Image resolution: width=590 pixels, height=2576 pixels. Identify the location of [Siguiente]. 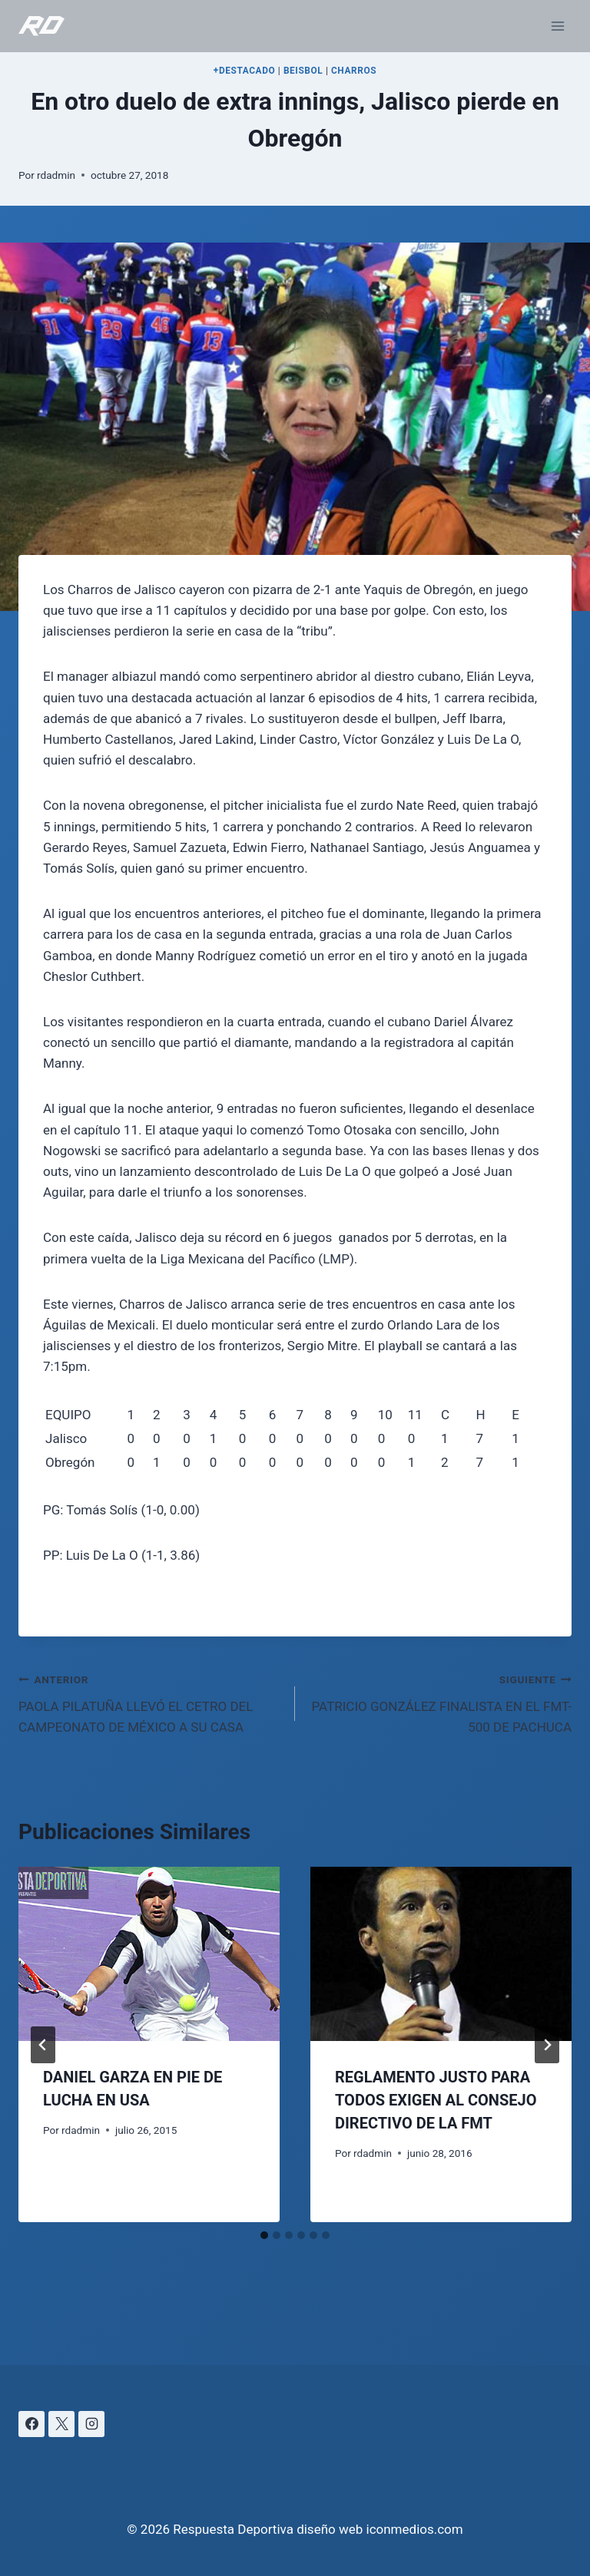
(547, 2044).